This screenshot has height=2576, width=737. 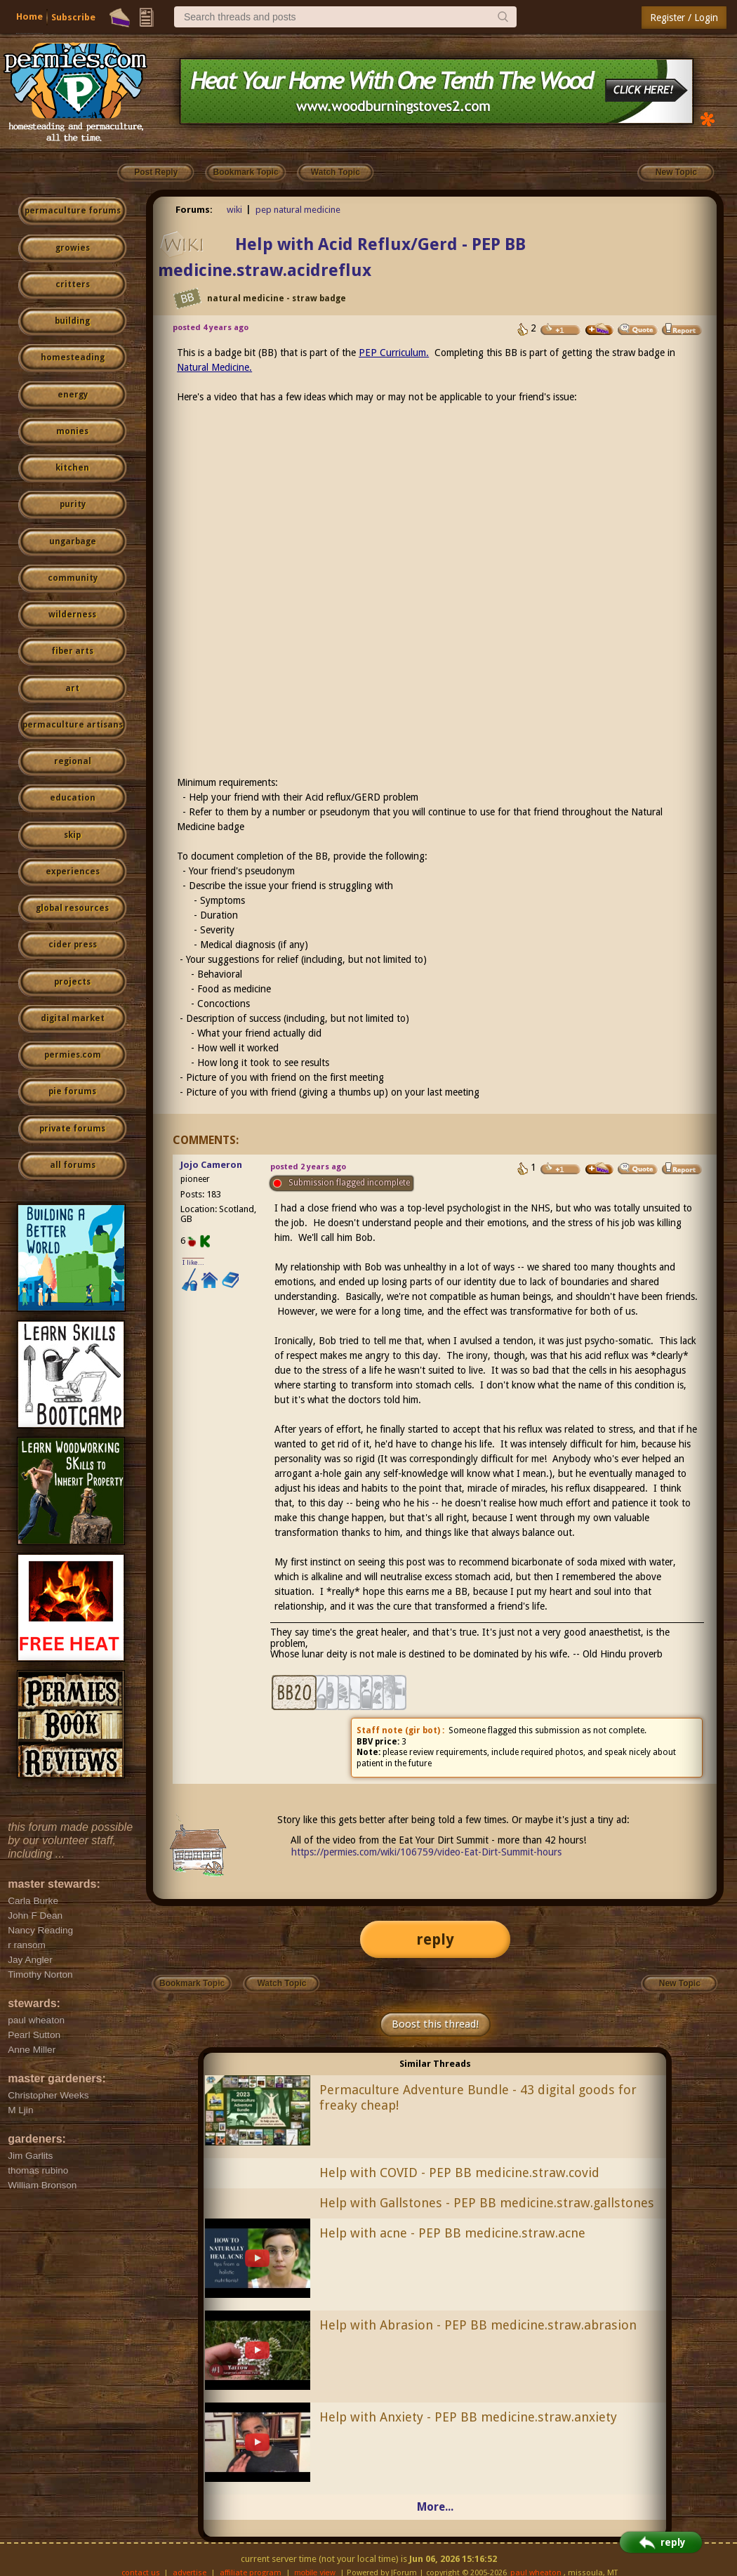 What do you see at coordinates (72, 688) in the screenshot?
I see `art` at bounding box center [72, 688].